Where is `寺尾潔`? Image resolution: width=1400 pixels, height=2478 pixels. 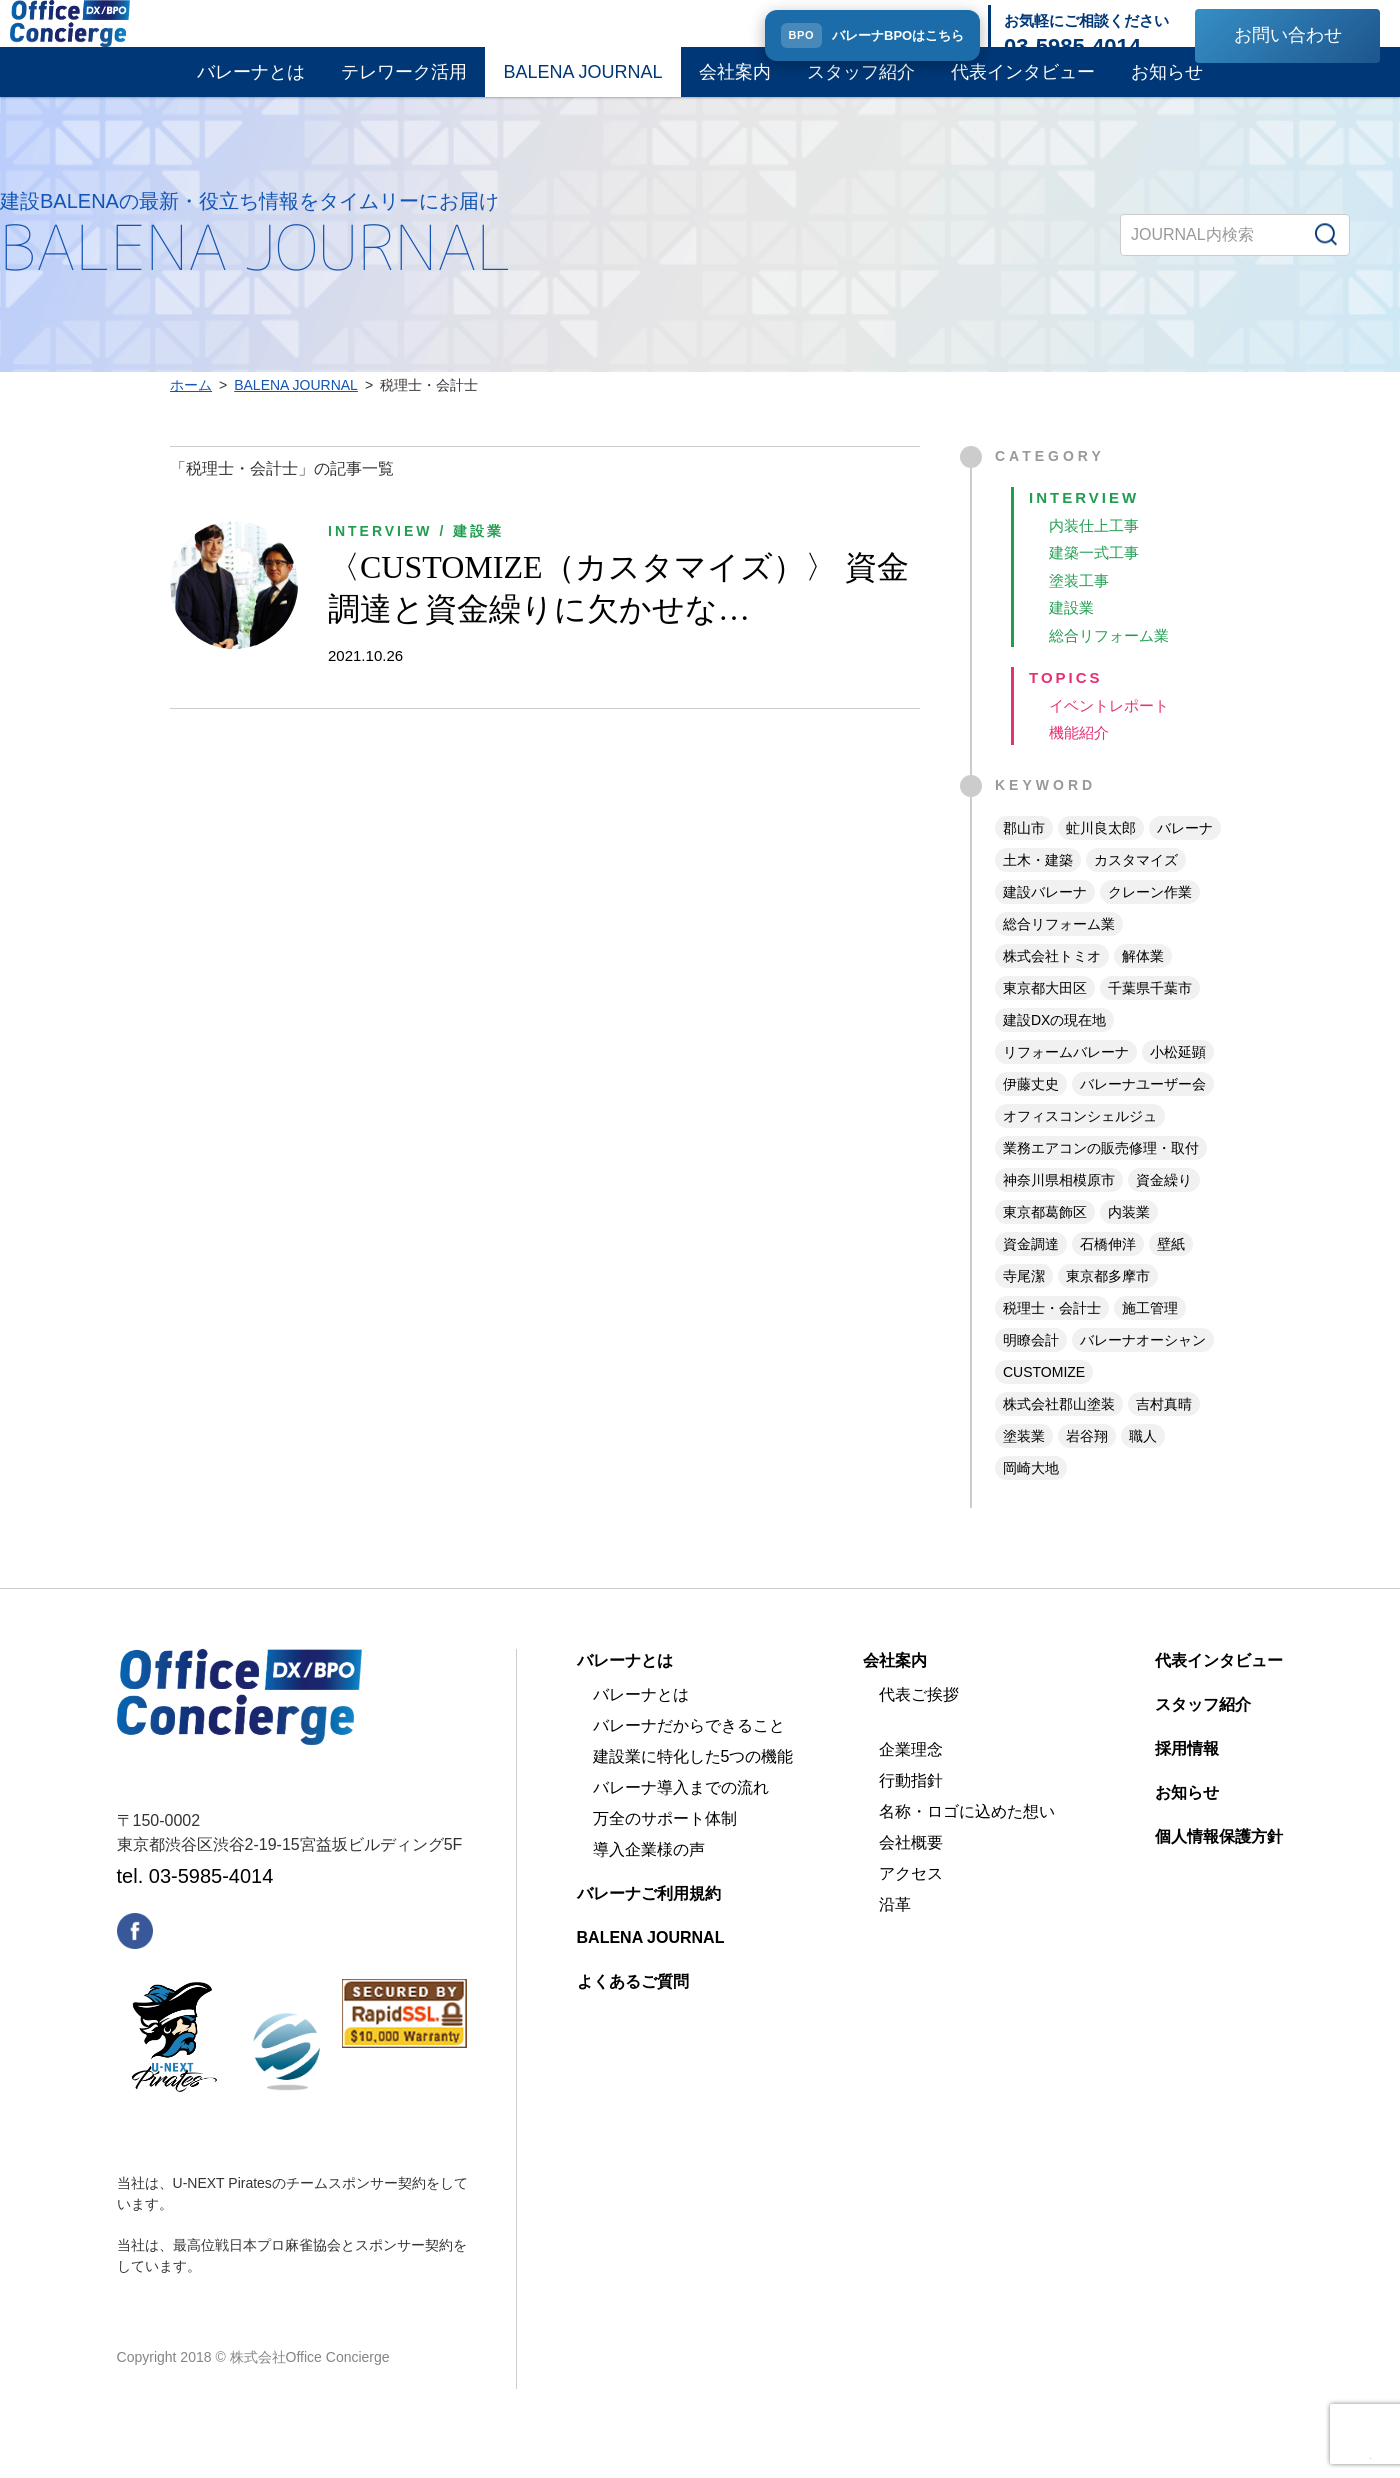 寺尾潔 is located at coordinates (1024, 1305).